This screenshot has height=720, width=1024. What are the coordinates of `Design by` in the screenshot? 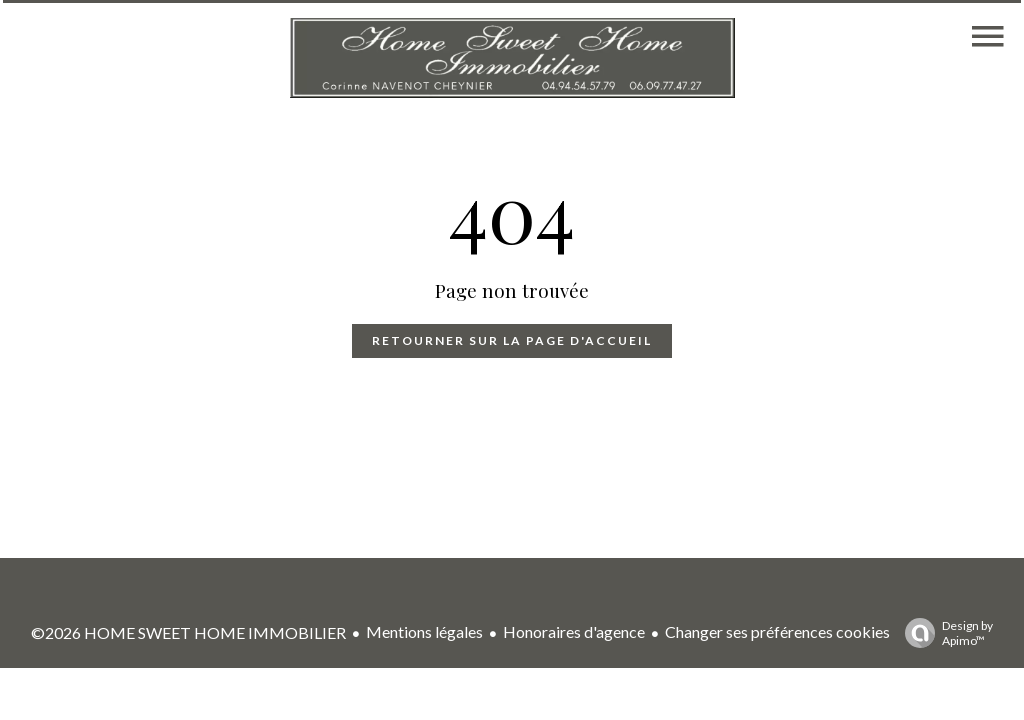 It's located at (944, 633).